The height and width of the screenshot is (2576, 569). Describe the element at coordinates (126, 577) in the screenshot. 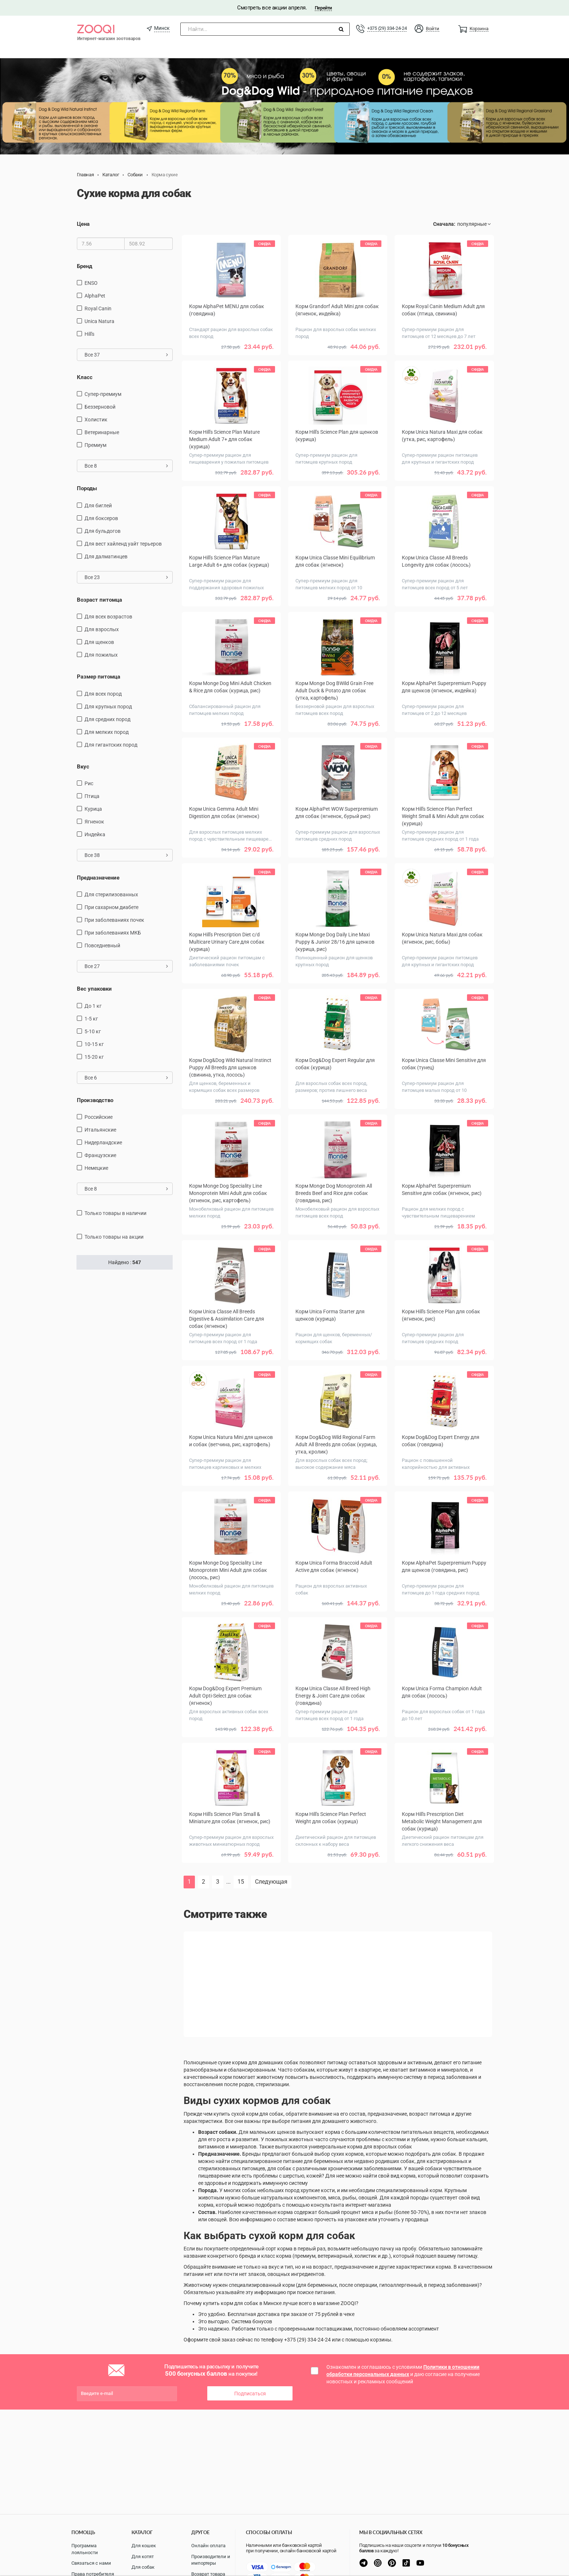

I see `Все 23` at that location.